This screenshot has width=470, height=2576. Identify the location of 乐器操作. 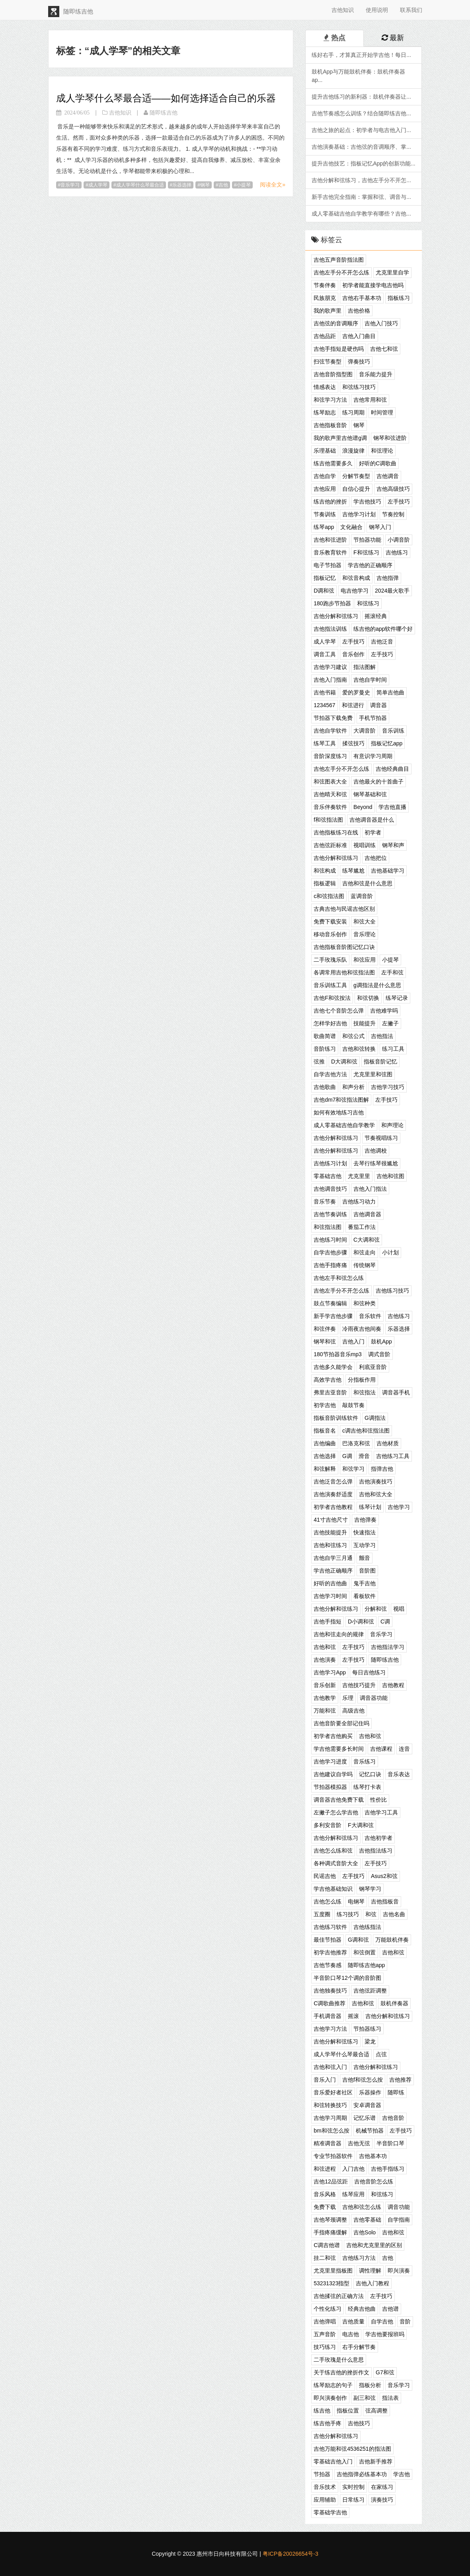
(370, 2092).